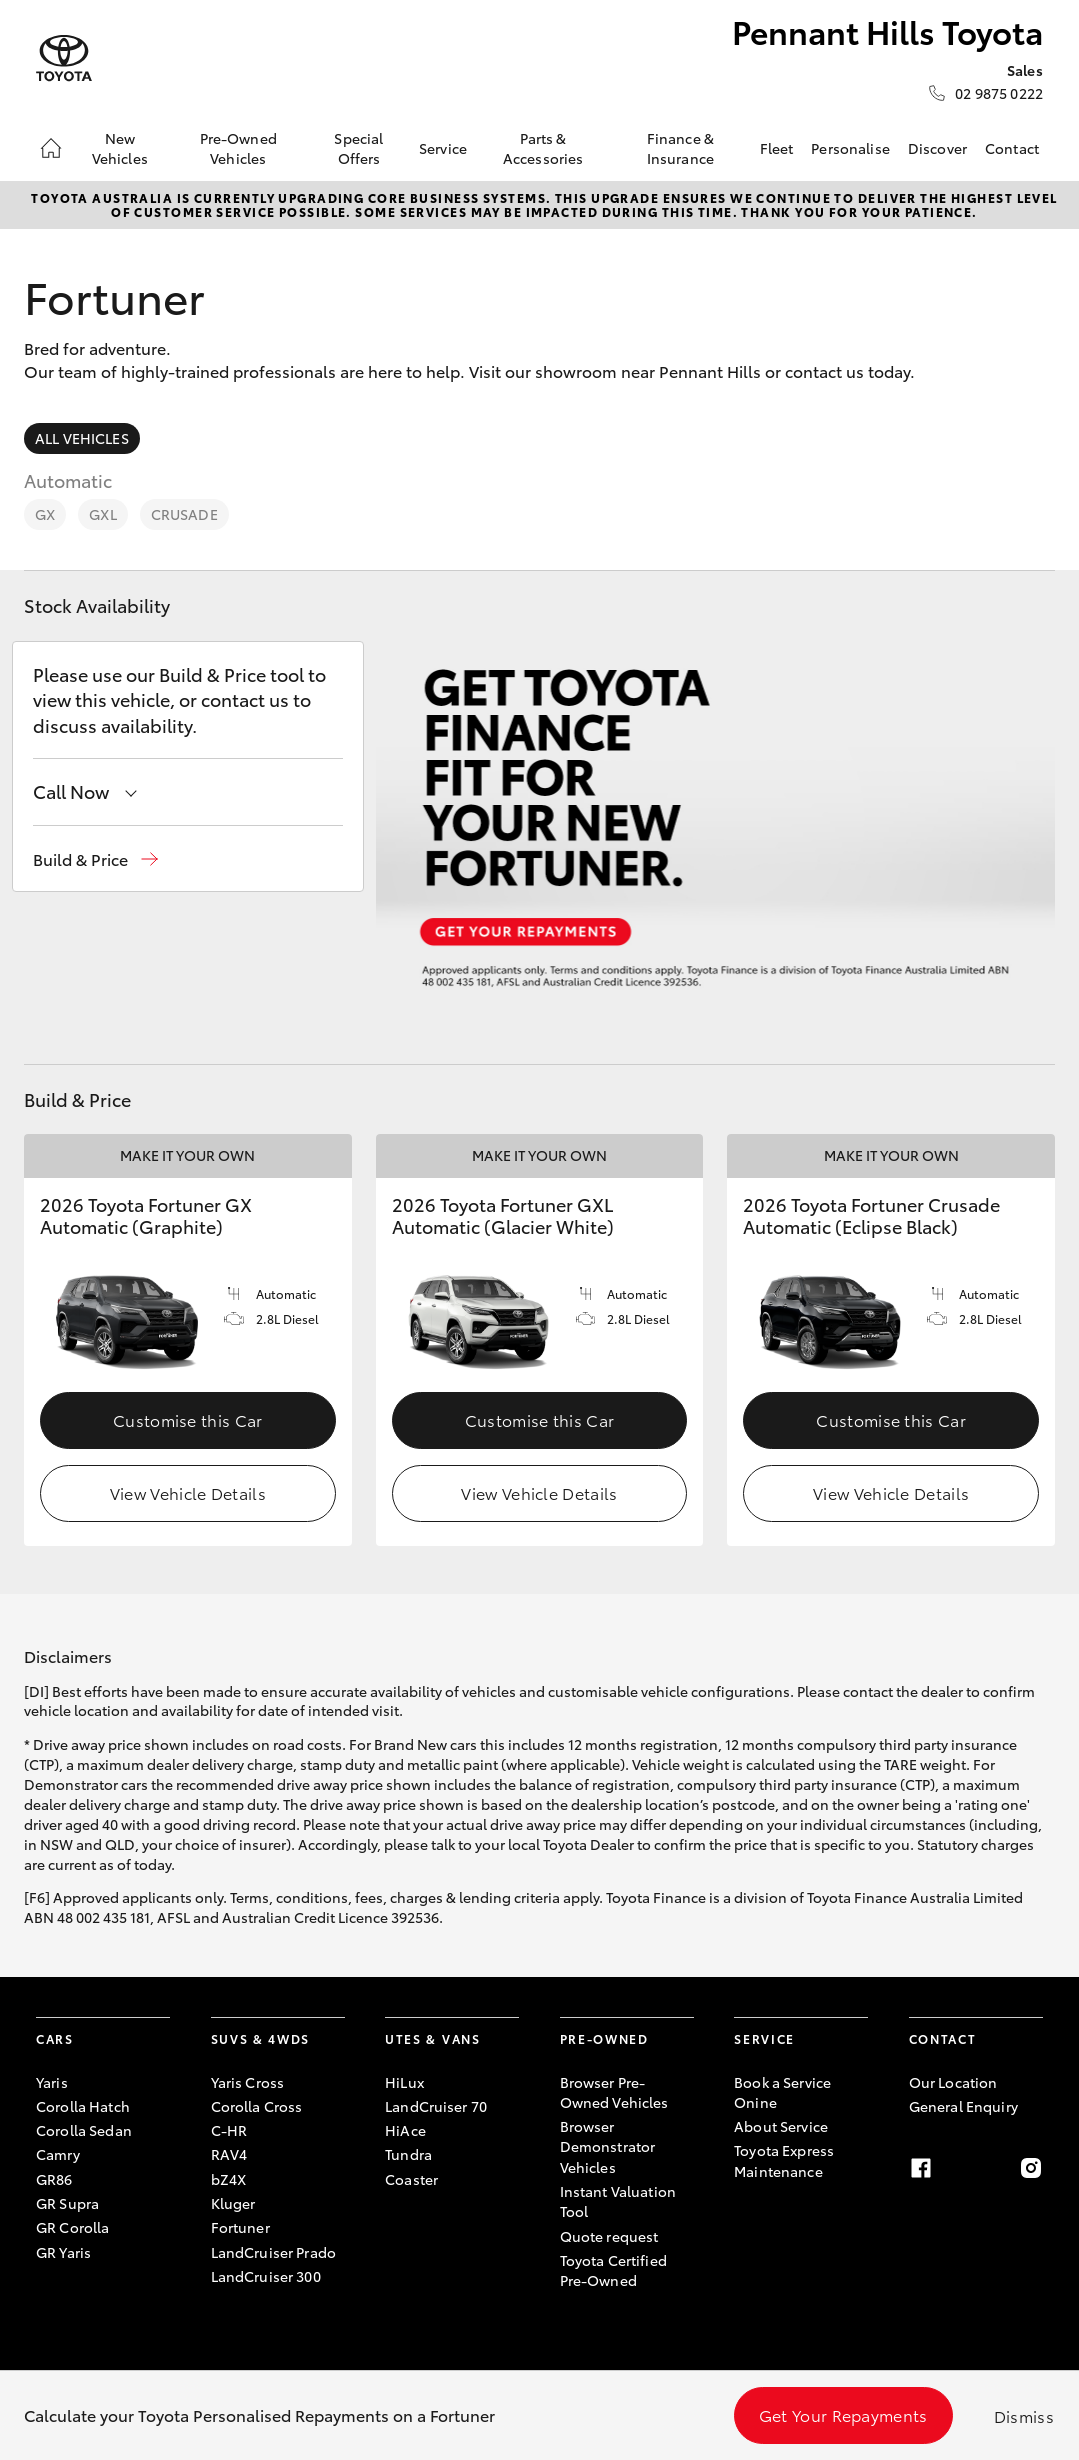 Image resolution: width=1079 pixels, height=2460 pixels. Describe the element at coordinates (937, 148) in the screenshot. I see `Discover` at that location.